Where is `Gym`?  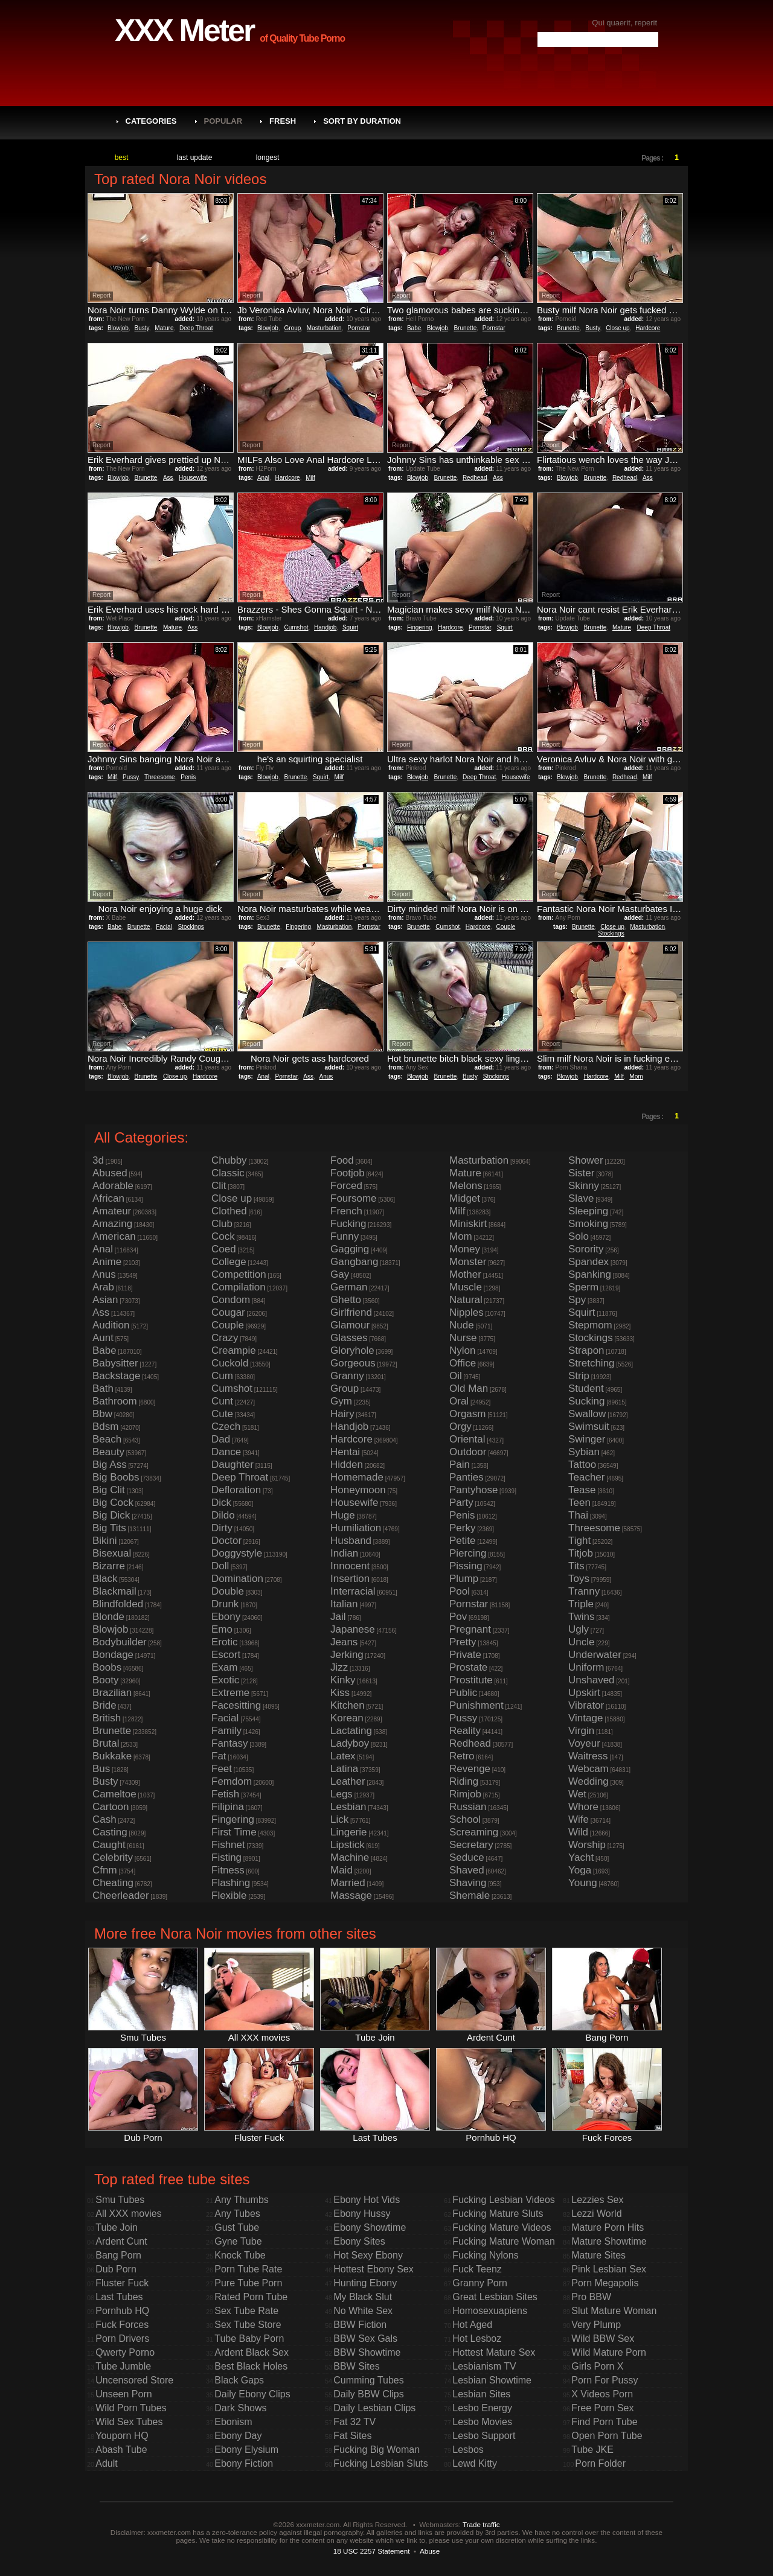
Gym is located at coordinates (341, 1401).